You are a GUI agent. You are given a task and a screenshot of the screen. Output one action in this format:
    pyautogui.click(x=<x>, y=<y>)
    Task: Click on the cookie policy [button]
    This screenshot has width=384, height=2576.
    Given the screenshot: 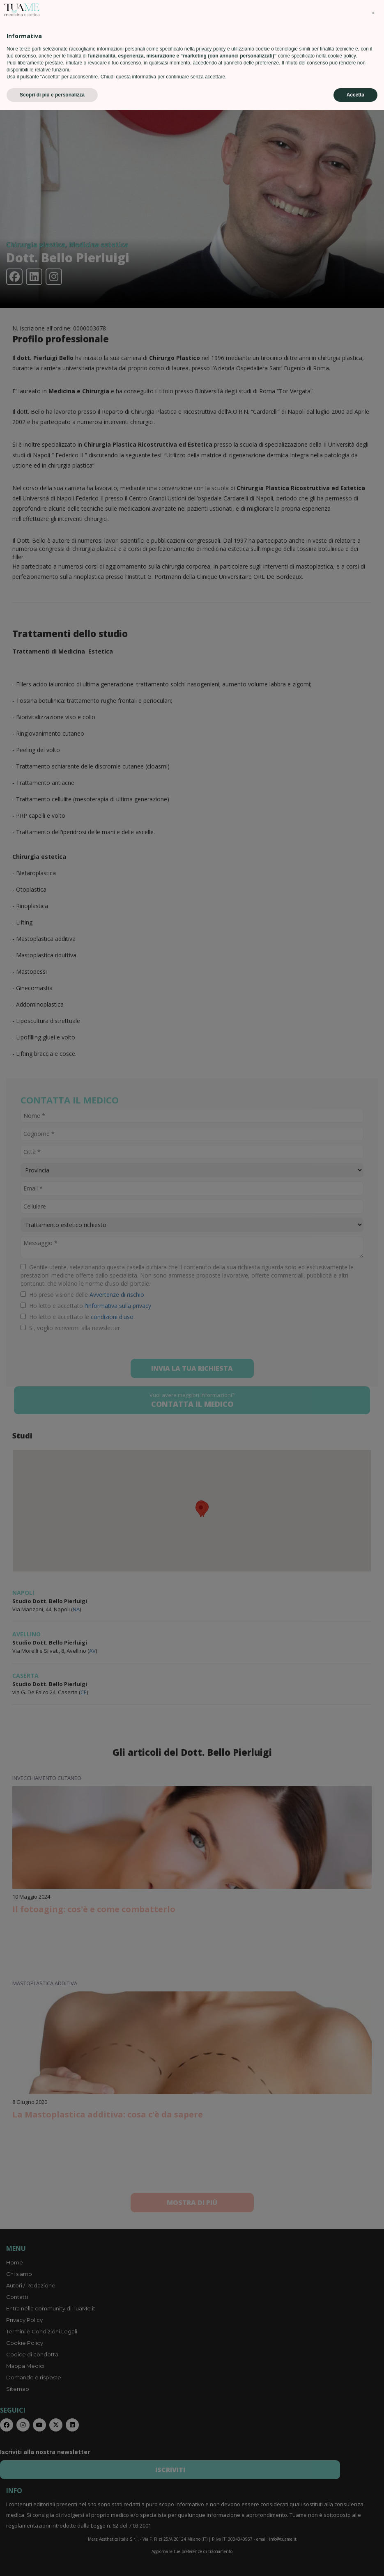 What is the action you would take?
    pyautogui.click(x=342, y=2522)
    